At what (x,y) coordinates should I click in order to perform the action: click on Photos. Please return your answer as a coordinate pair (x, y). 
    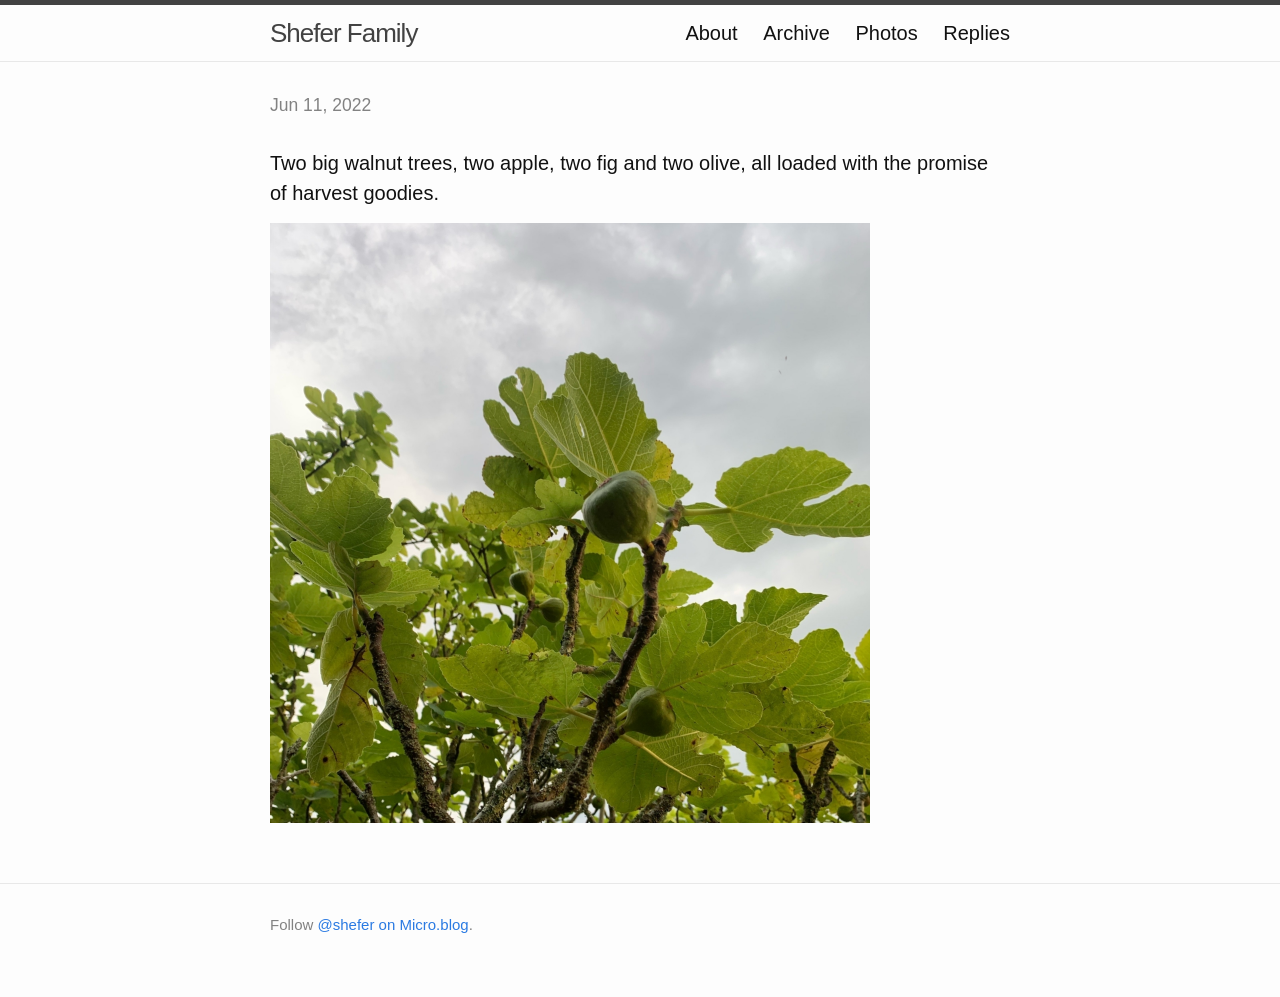
    Looking at the image, I should click on (886, 33).